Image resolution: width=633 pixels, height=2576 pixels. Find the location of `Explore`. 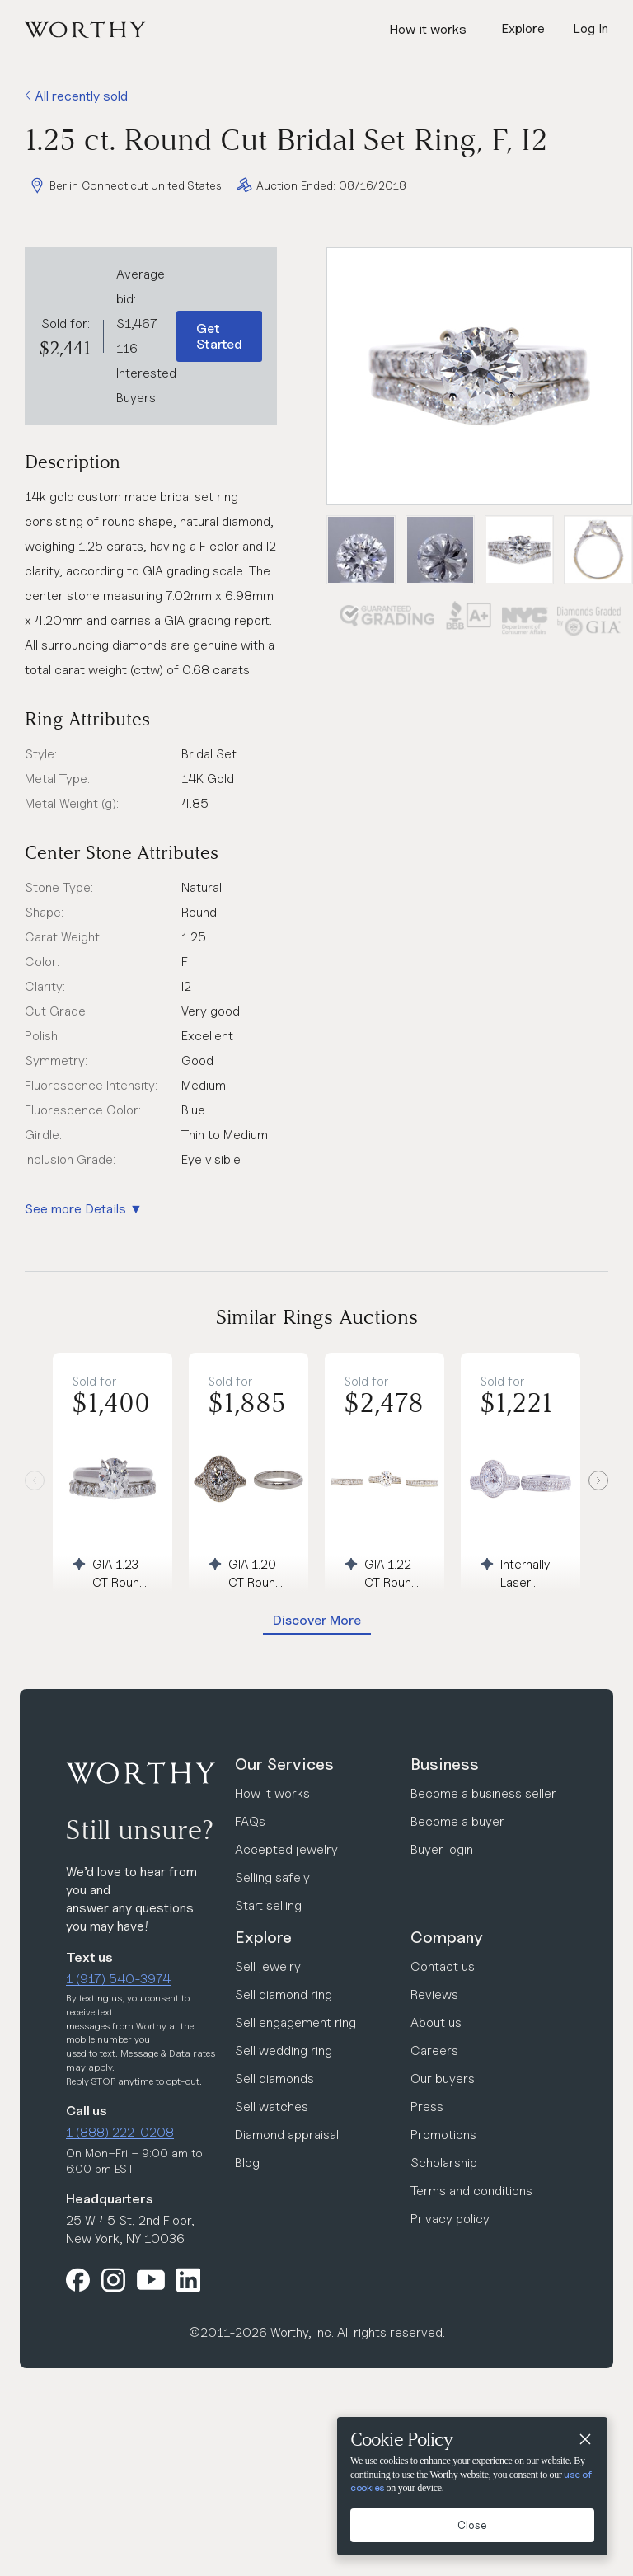

Explore is located at coordinates (263, 1937).